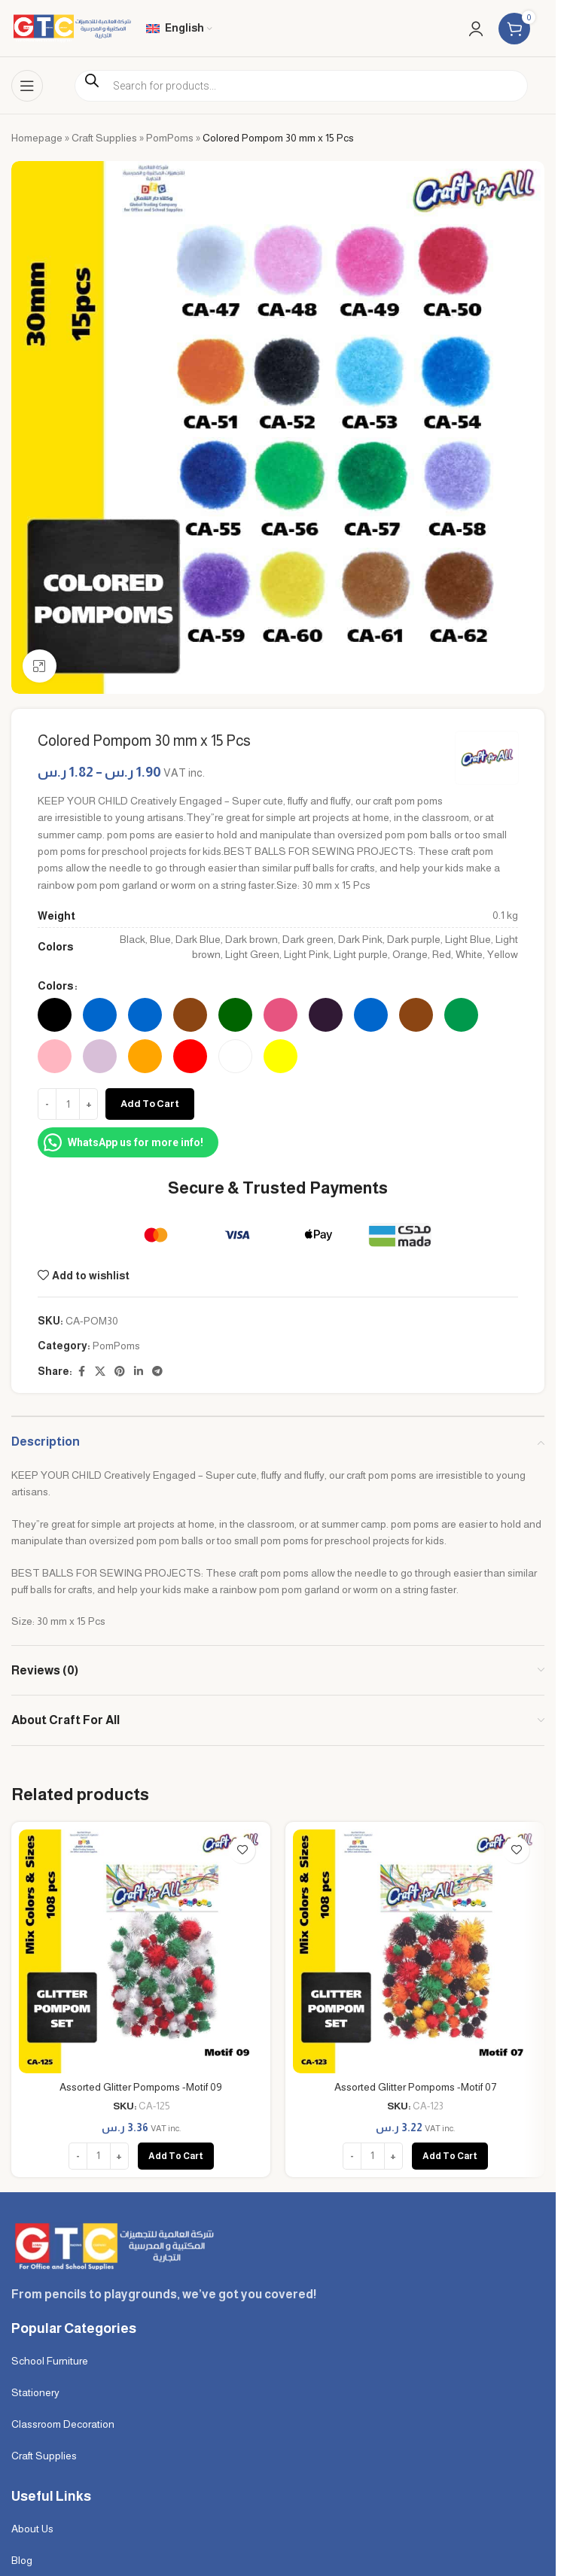 Image resolution: width=567 pixels, height=2576 pixels. Describe the element at coordinates (100, 1371) in the screenshot. I see `[X social link]` at that location.